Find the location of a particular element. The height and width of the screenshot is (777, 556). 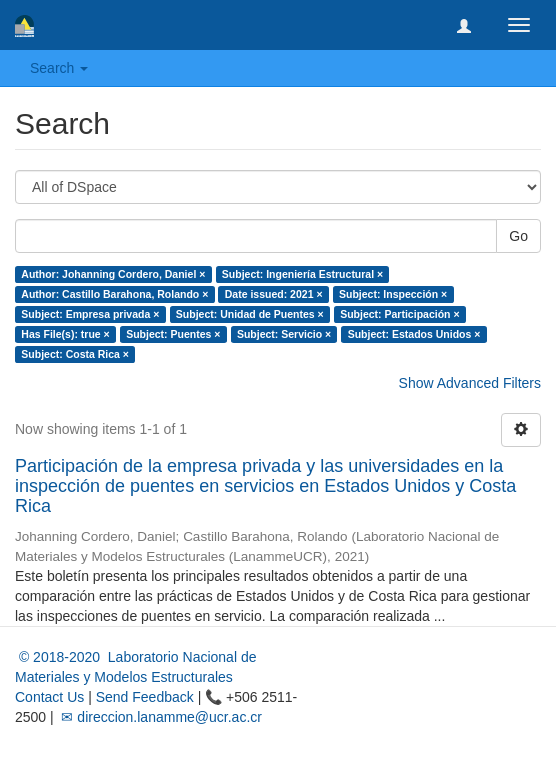

Search [button] is located at coordinates (59, 68).